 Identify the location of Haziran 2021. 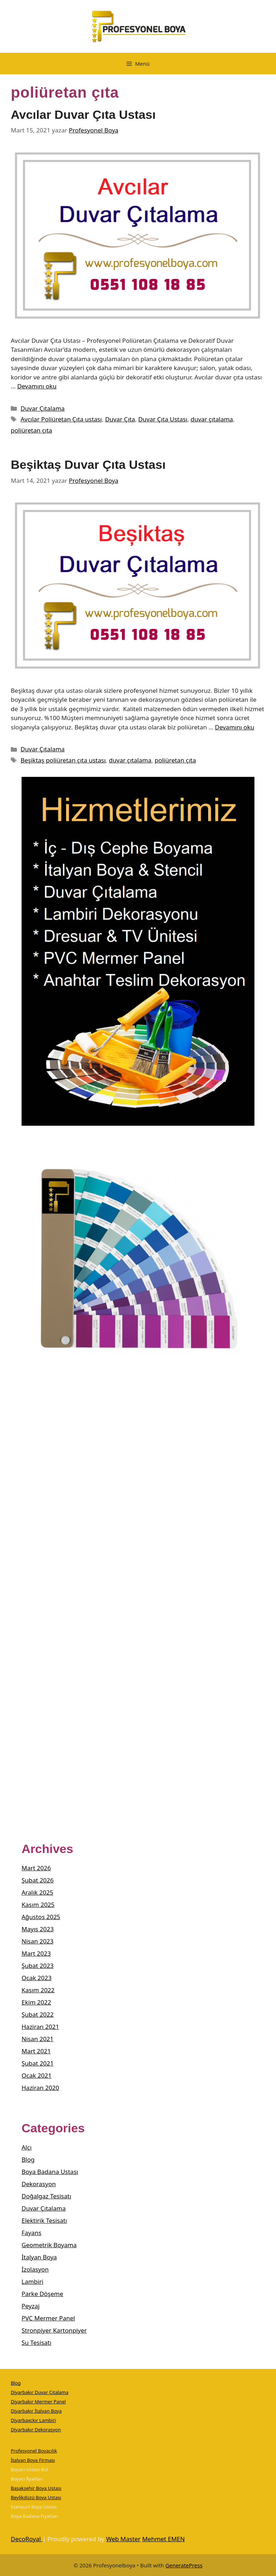
(40, 2026).